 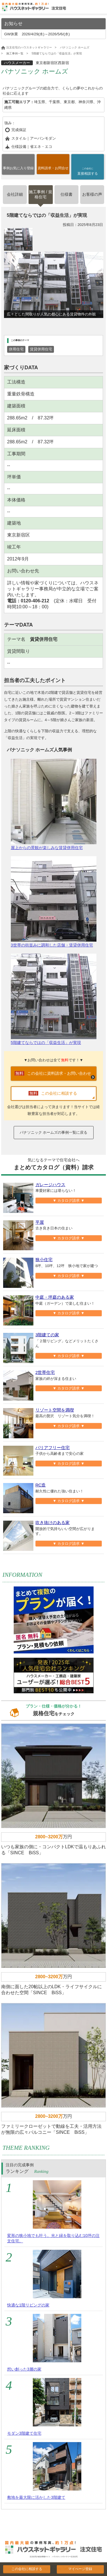 What do you see at coordinates (24, 2369) in the screenshot?
I see `想い創った3層の家` at bounding box center [24, 2369].